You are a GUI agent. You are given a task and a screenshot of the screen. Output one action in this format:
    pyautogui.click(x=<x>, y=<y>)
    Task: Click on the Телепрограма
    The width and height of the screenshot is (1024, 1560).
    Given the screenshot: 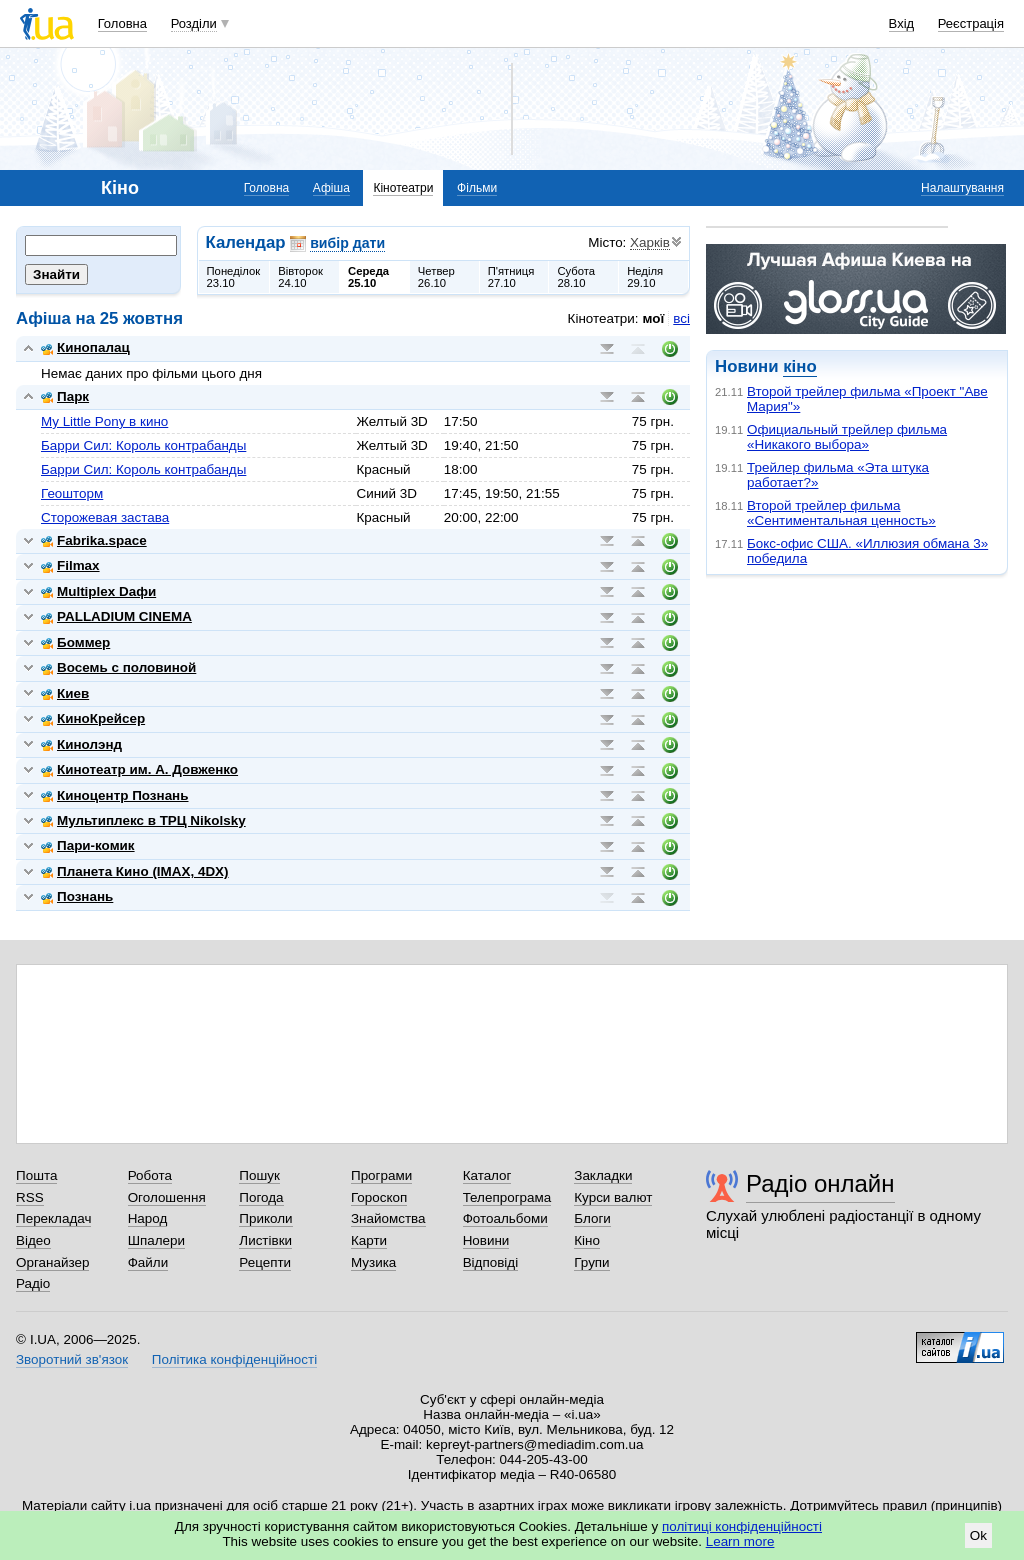 What is the action you would take?
    pyautogui.click(x=507, y=1197)
    